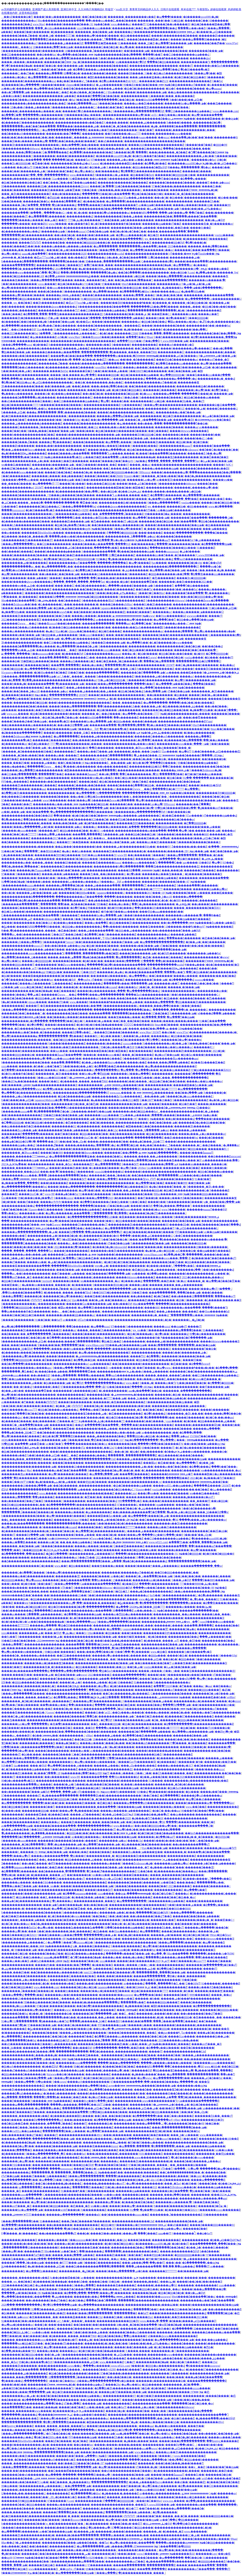  Describe the element at coordinates (153, 1409) in the screenshot. I see `��Ʒ��Ů��Ƶ` at that location.